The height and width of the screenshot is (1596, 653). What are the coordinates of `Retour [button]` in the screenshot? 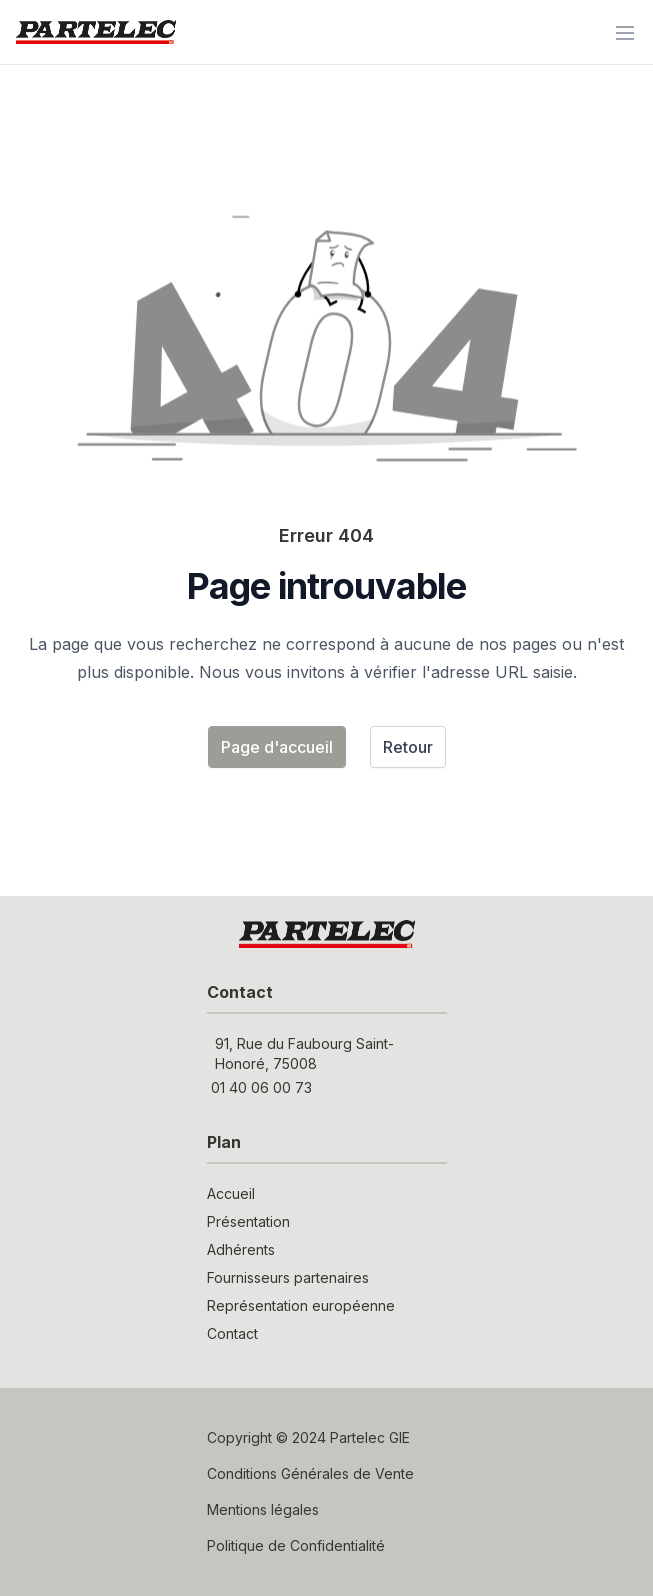 It's located at (408, 747).